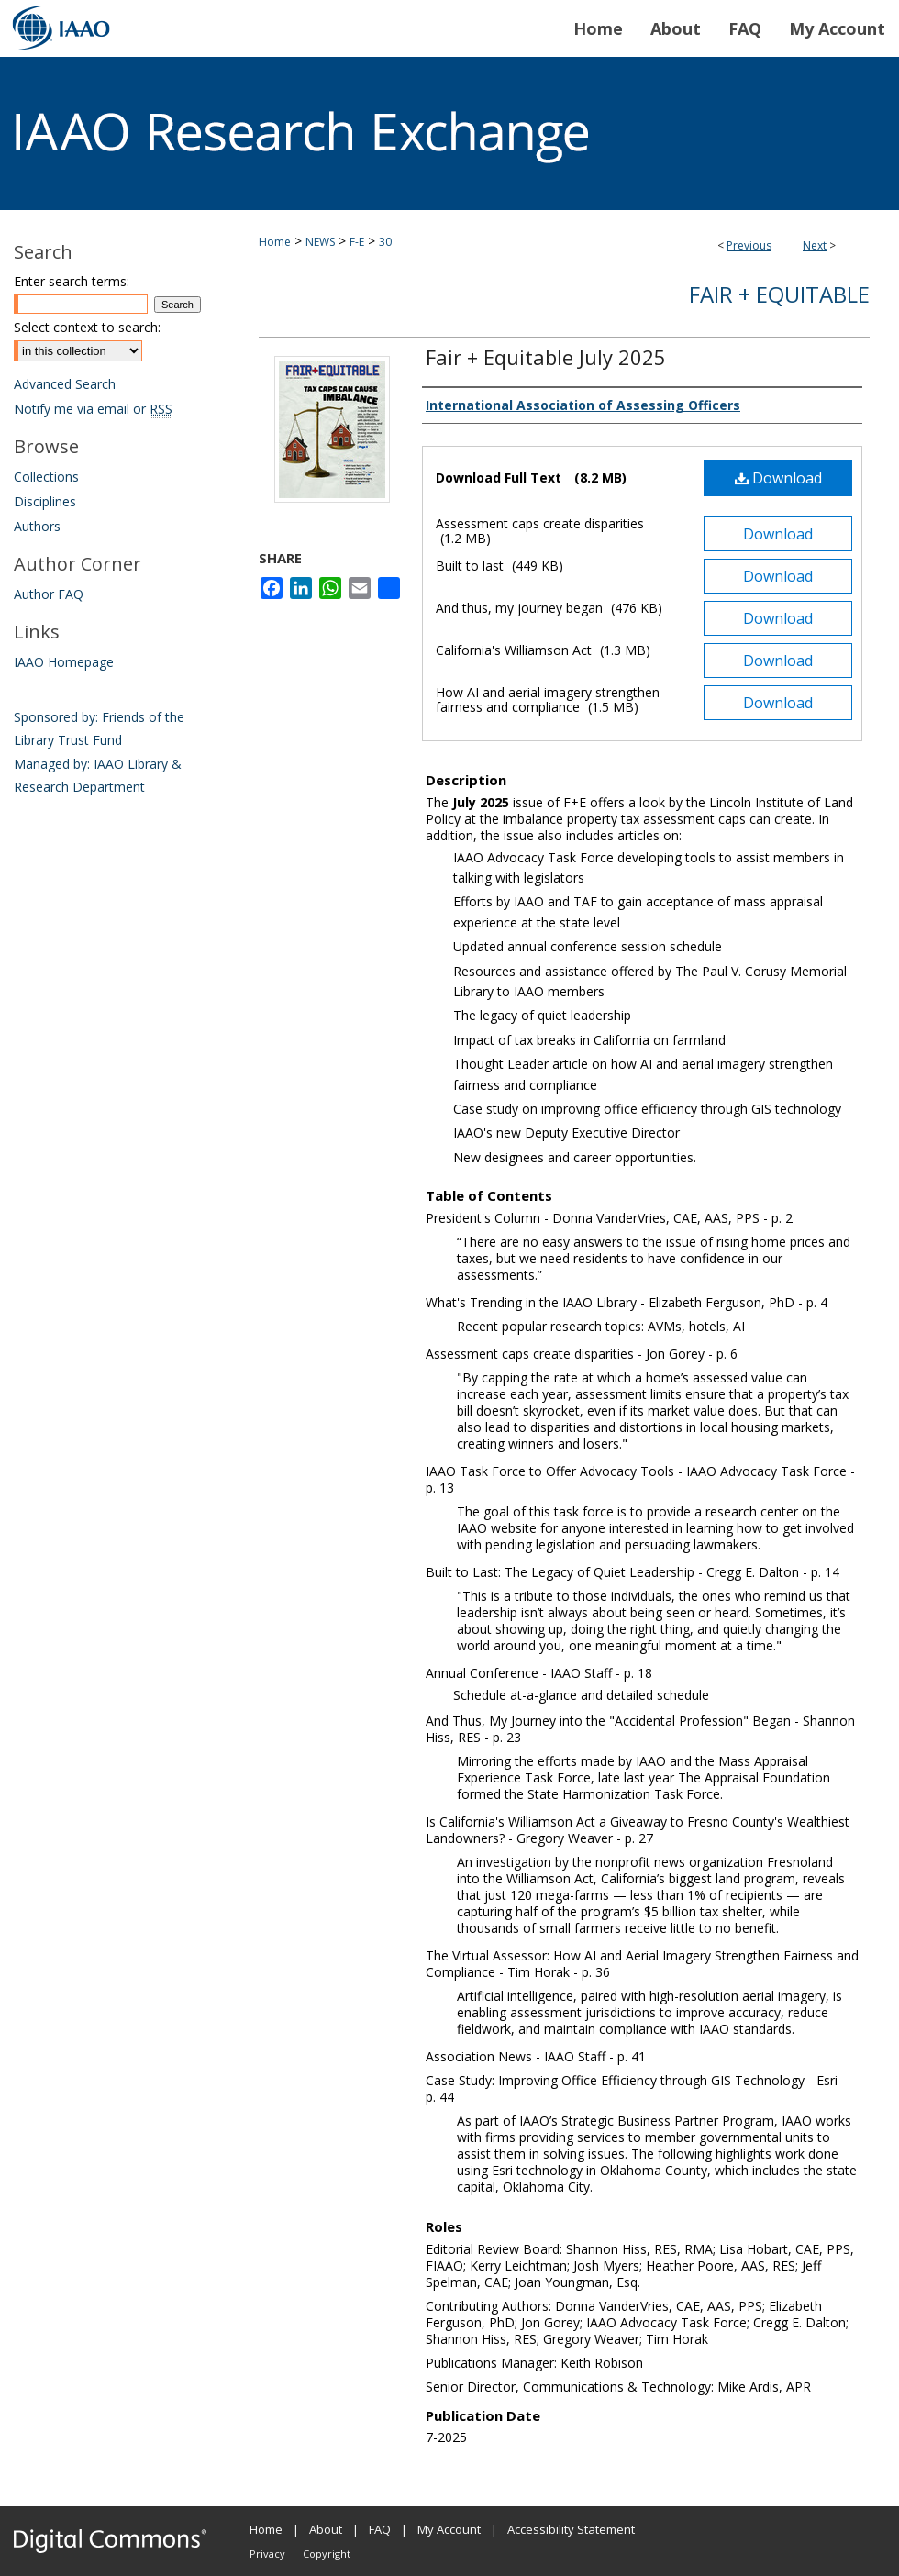 The image size is (899, 2576). What do you see at coordinates (46, 476) in the screenshot?
I see `Collections` at bounding box center [46, 476].